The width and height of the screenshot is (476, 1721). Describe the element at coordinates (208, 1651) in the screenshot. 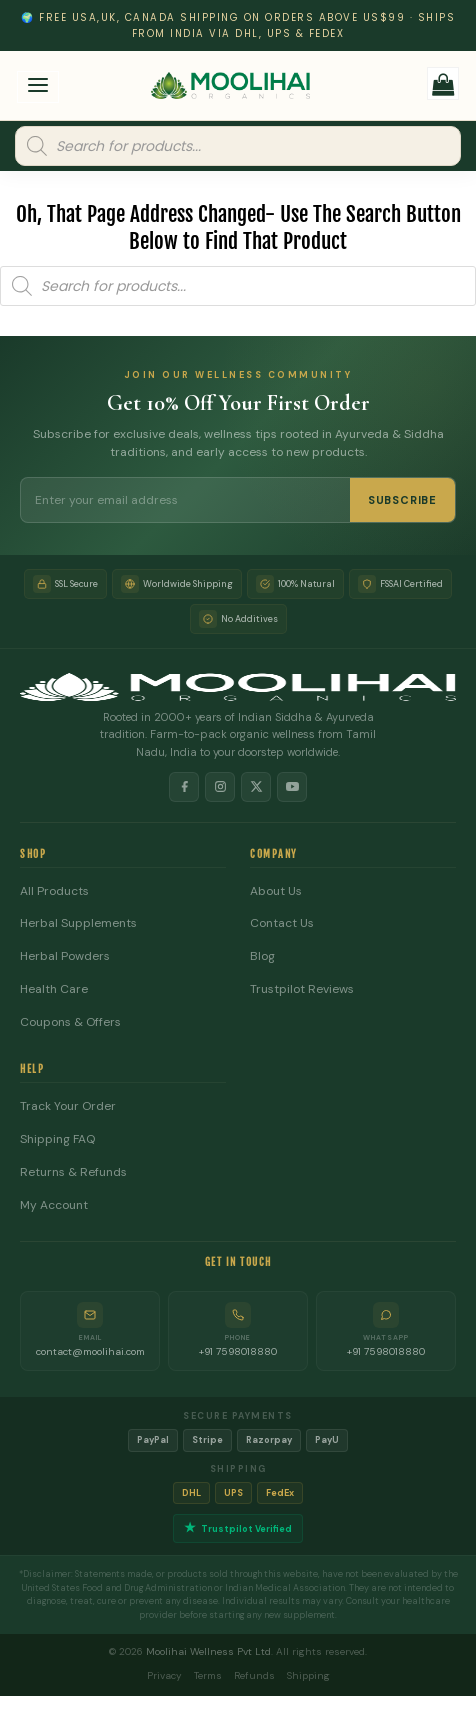

I see `Moolihai Wellness Pvt Ltd` at that location.